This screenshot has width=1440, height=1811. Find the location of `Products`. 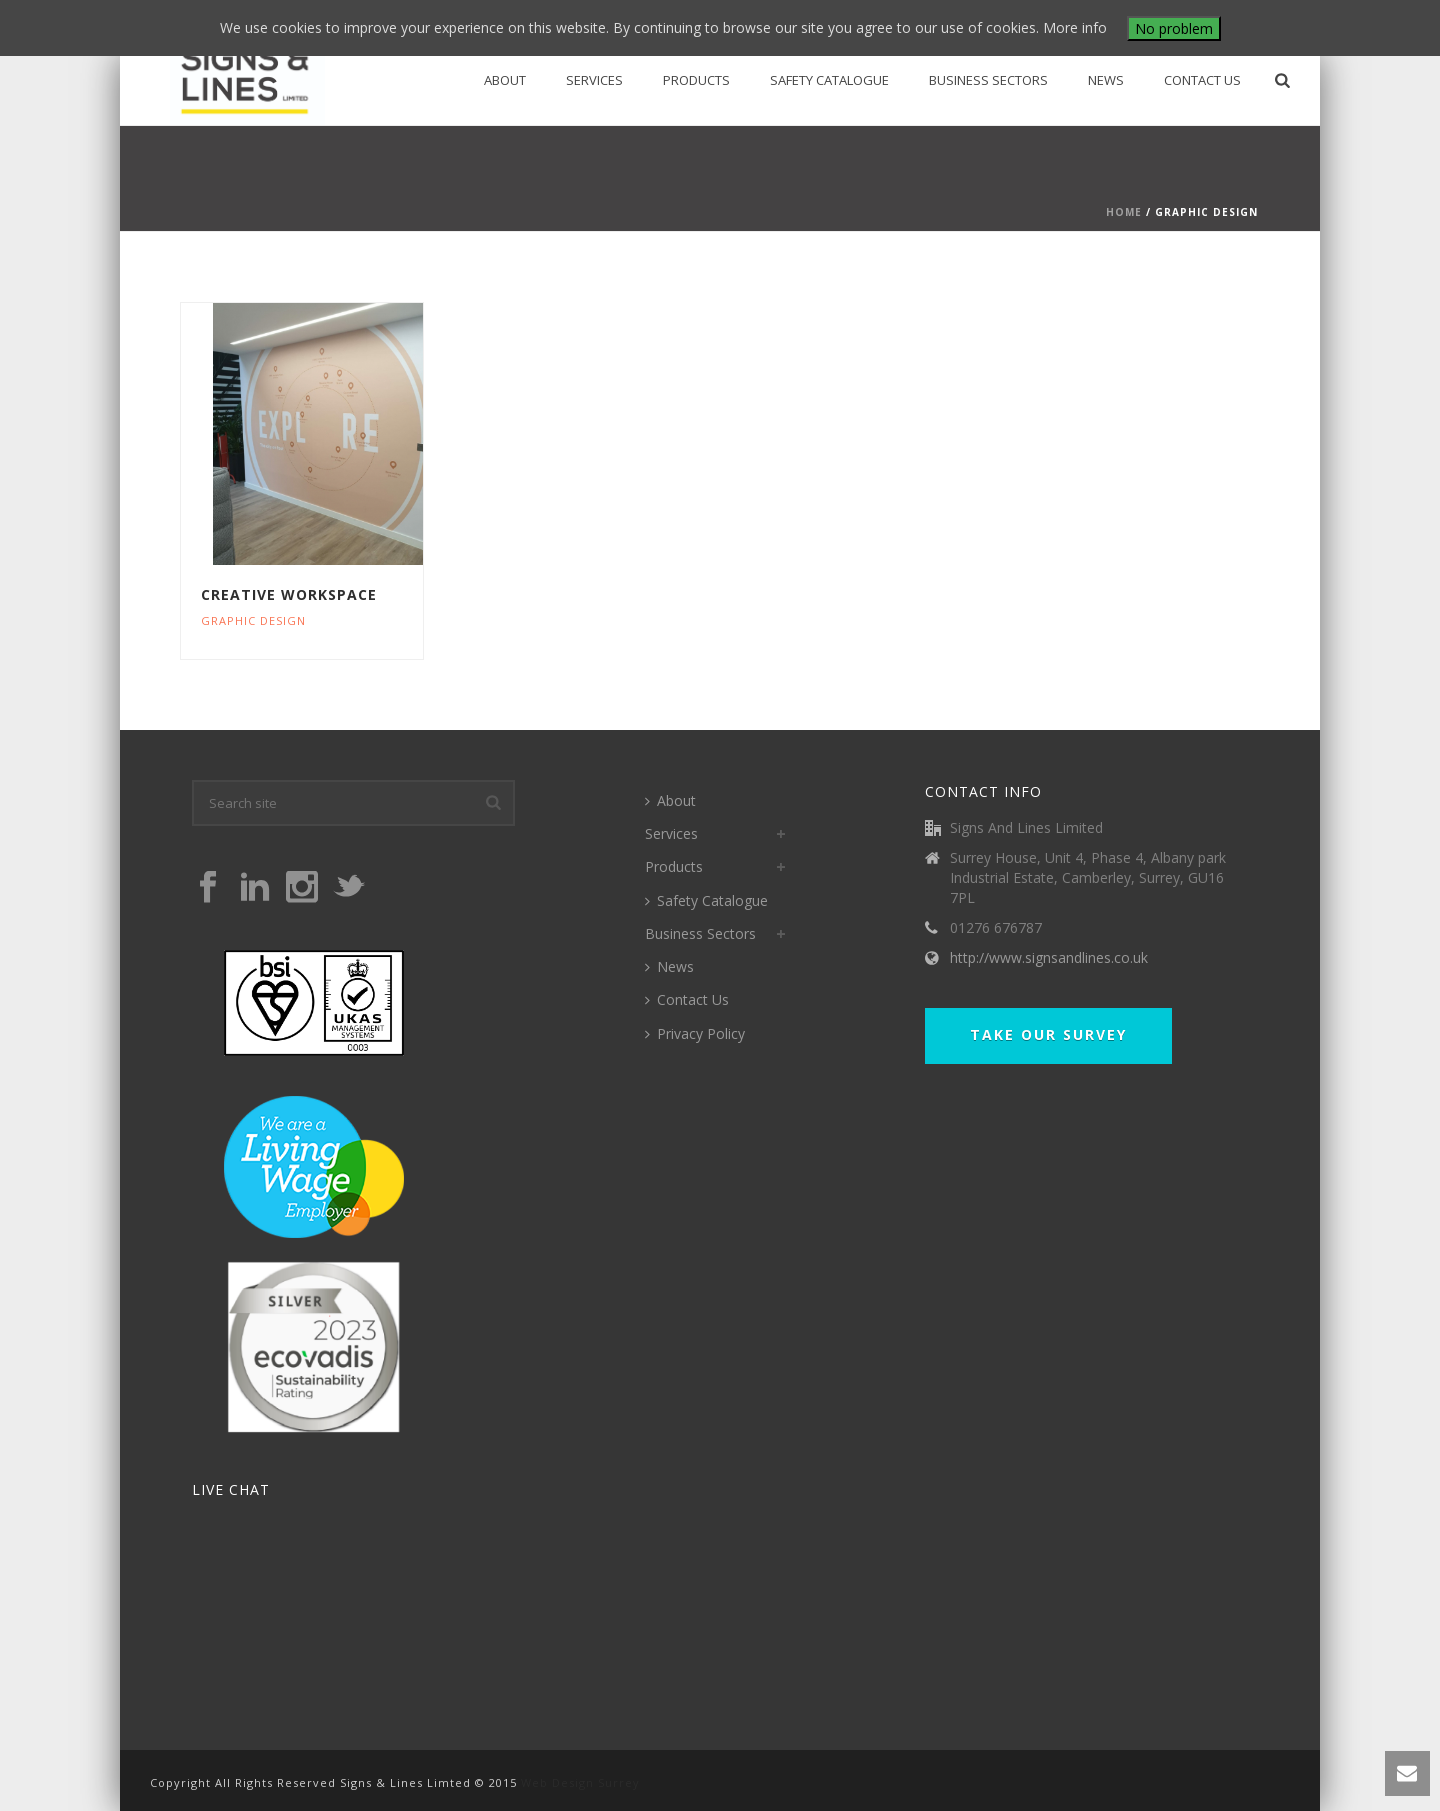

Products is located at coordinates (696, 80).